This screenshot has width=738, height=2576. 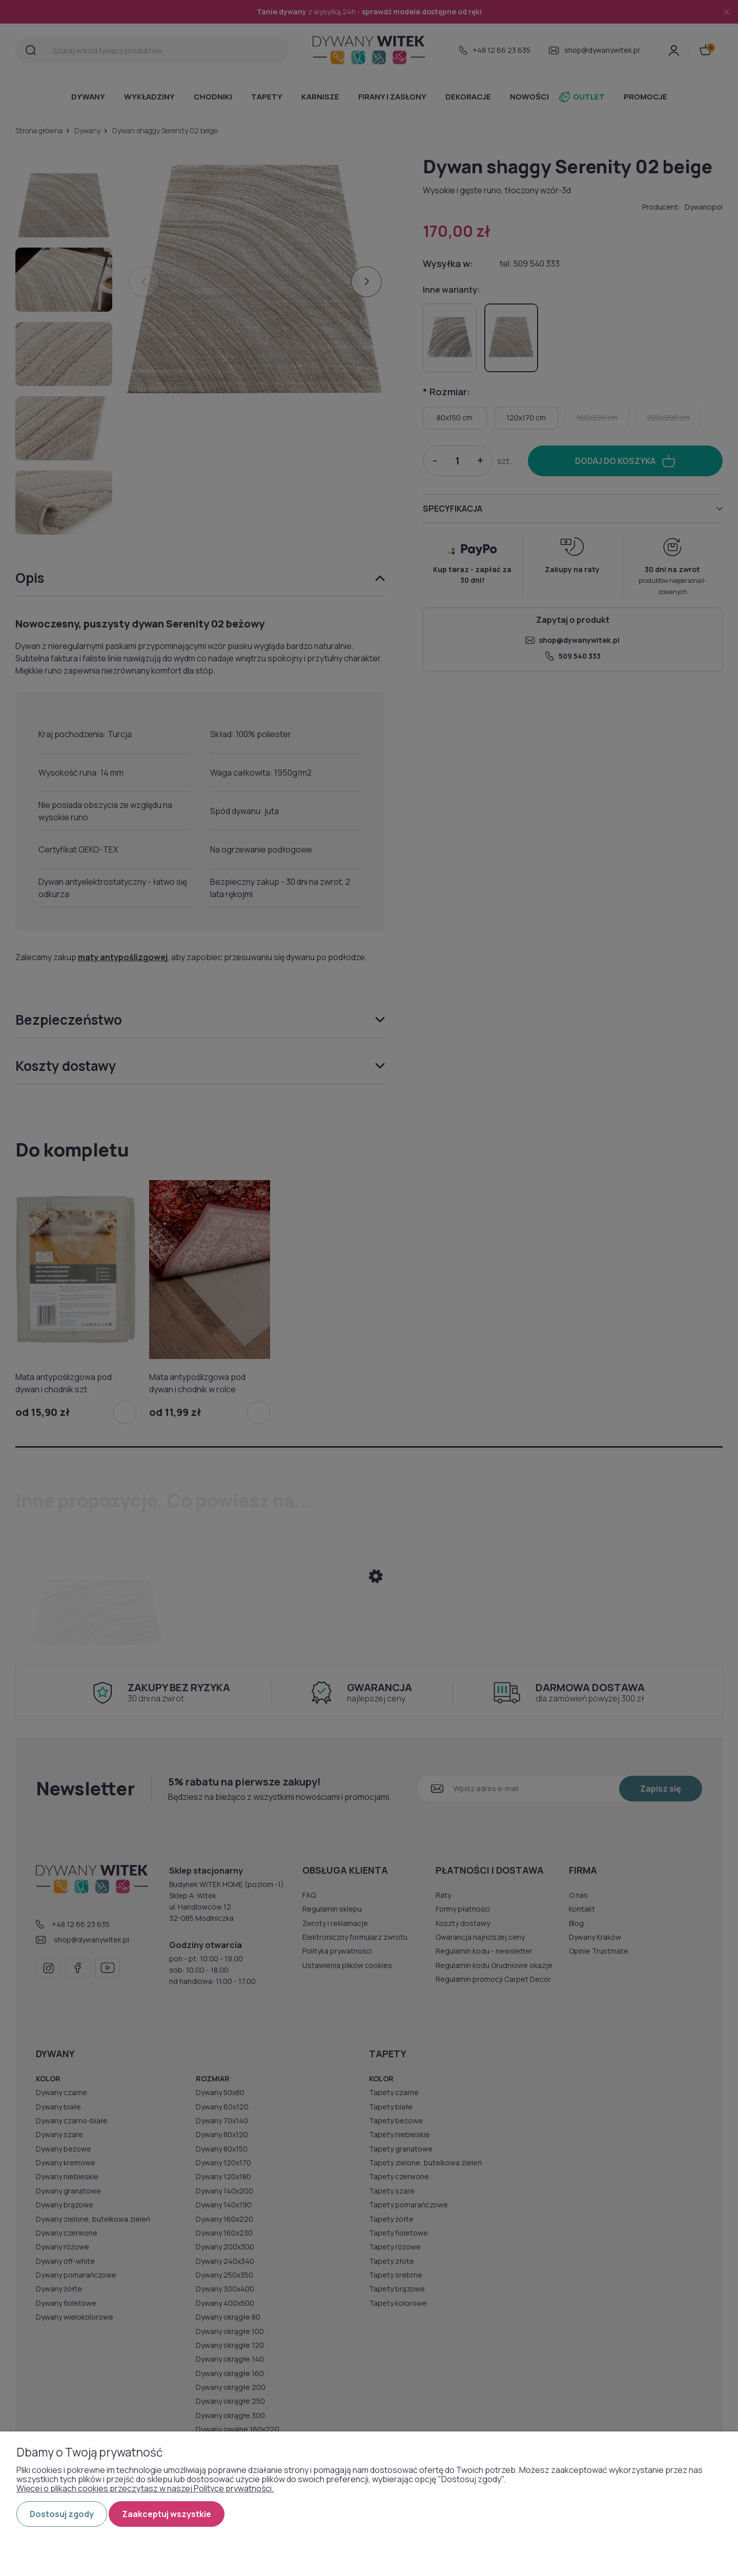 What do you see at coordinates (166, 2514) in the screenshot?
I see `Zaakceptuj wszystkie` at bounding box center [166, 2514].